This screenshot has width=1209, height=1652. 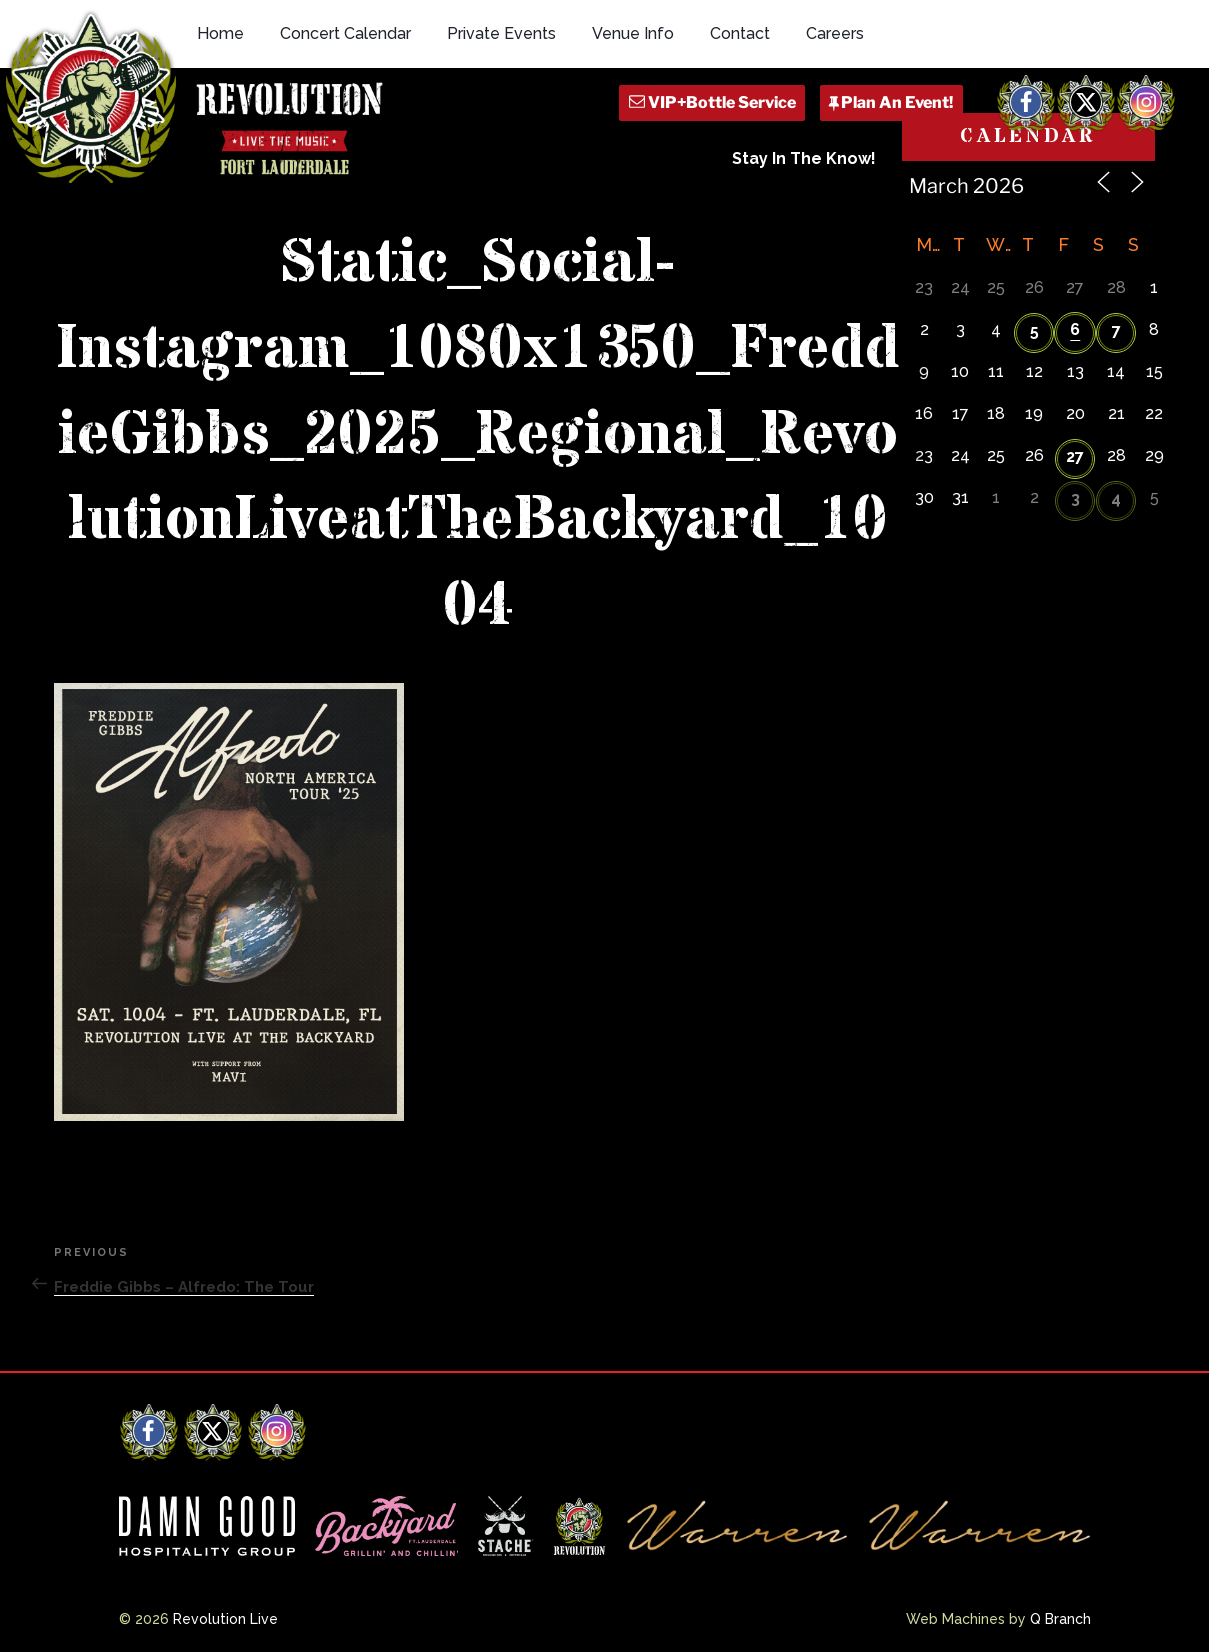 What do you see at coordinates (1075, 456) in the screenshot?
I see `27` at bounding box center [1075, 456].